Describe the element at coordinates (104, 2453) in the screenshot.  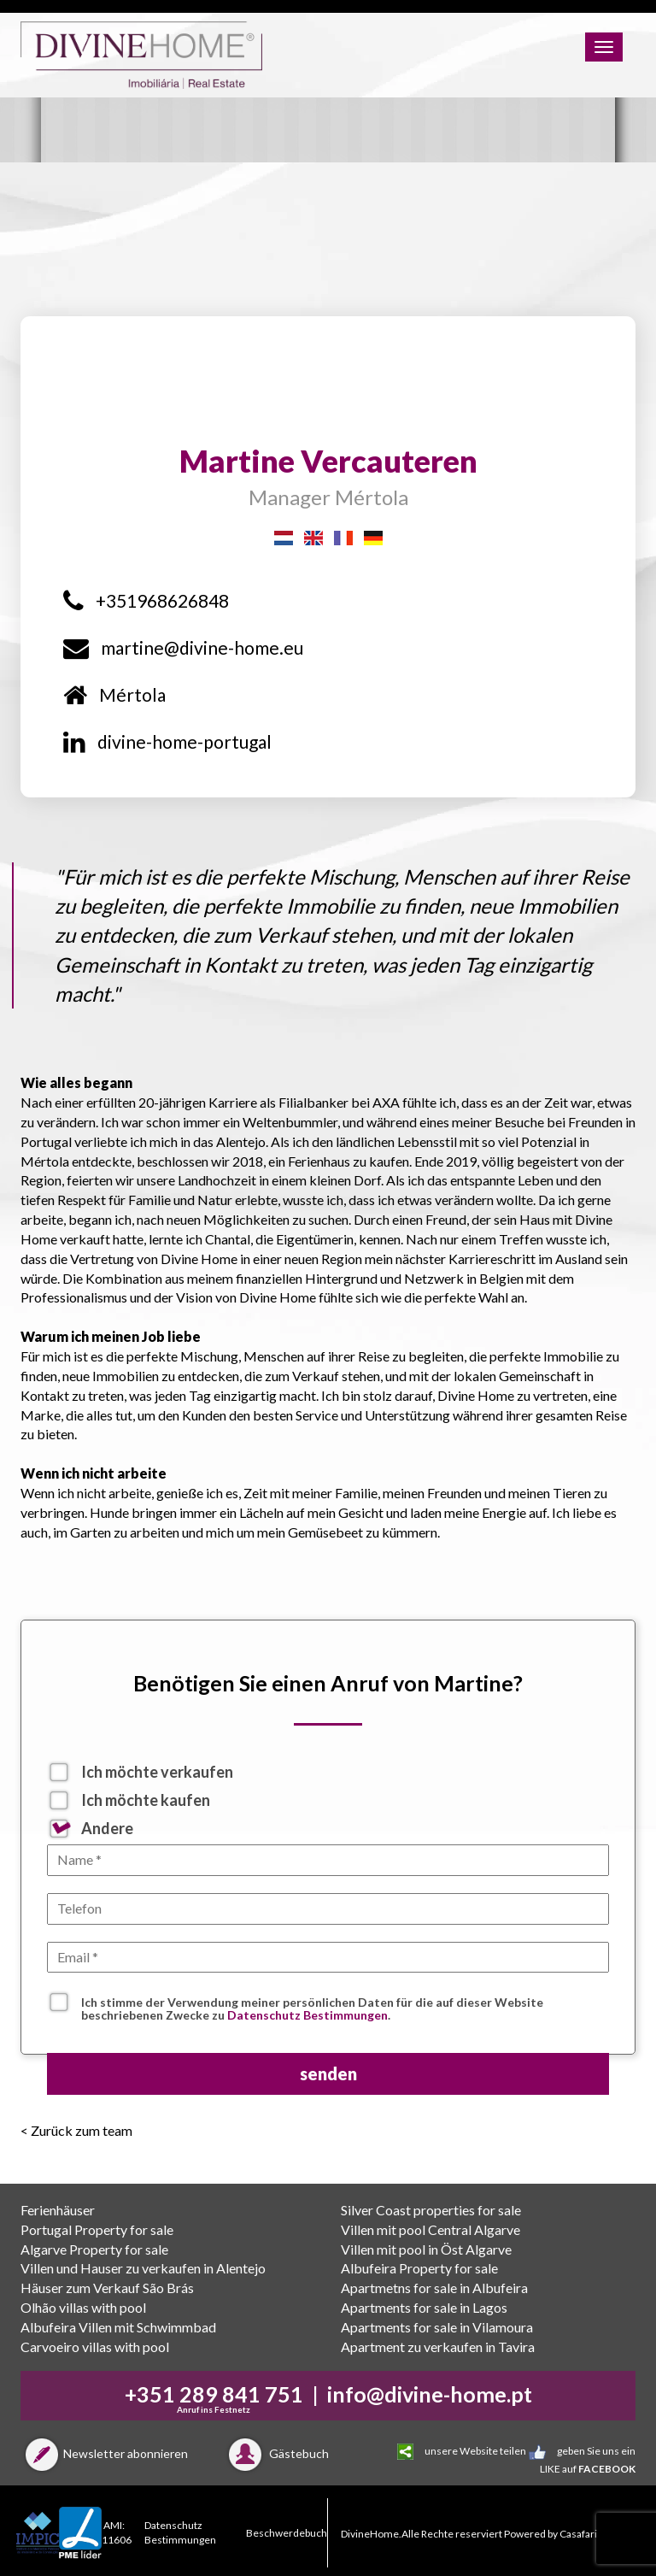
I see `Newsletter abonnieren` at that location.